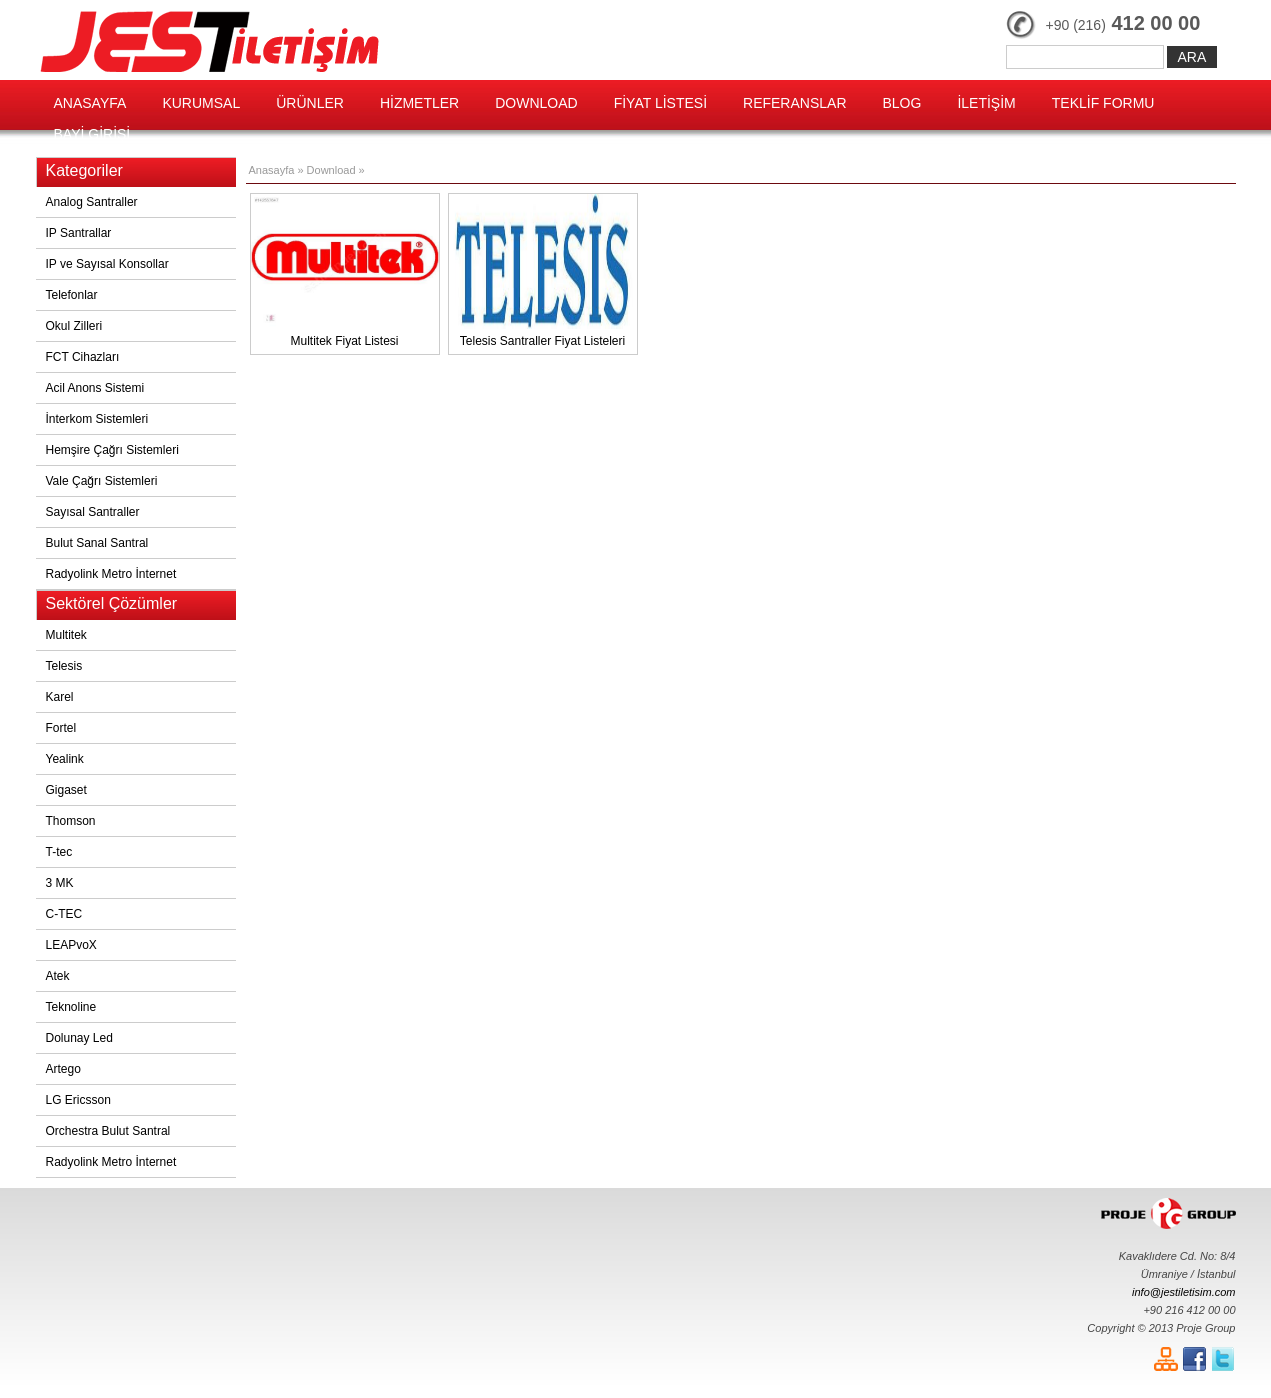 This screenshot has width=1271, height=1398. Describe the element at coordinates (60, 697) in the screenshot. I see `Karel` at that location.